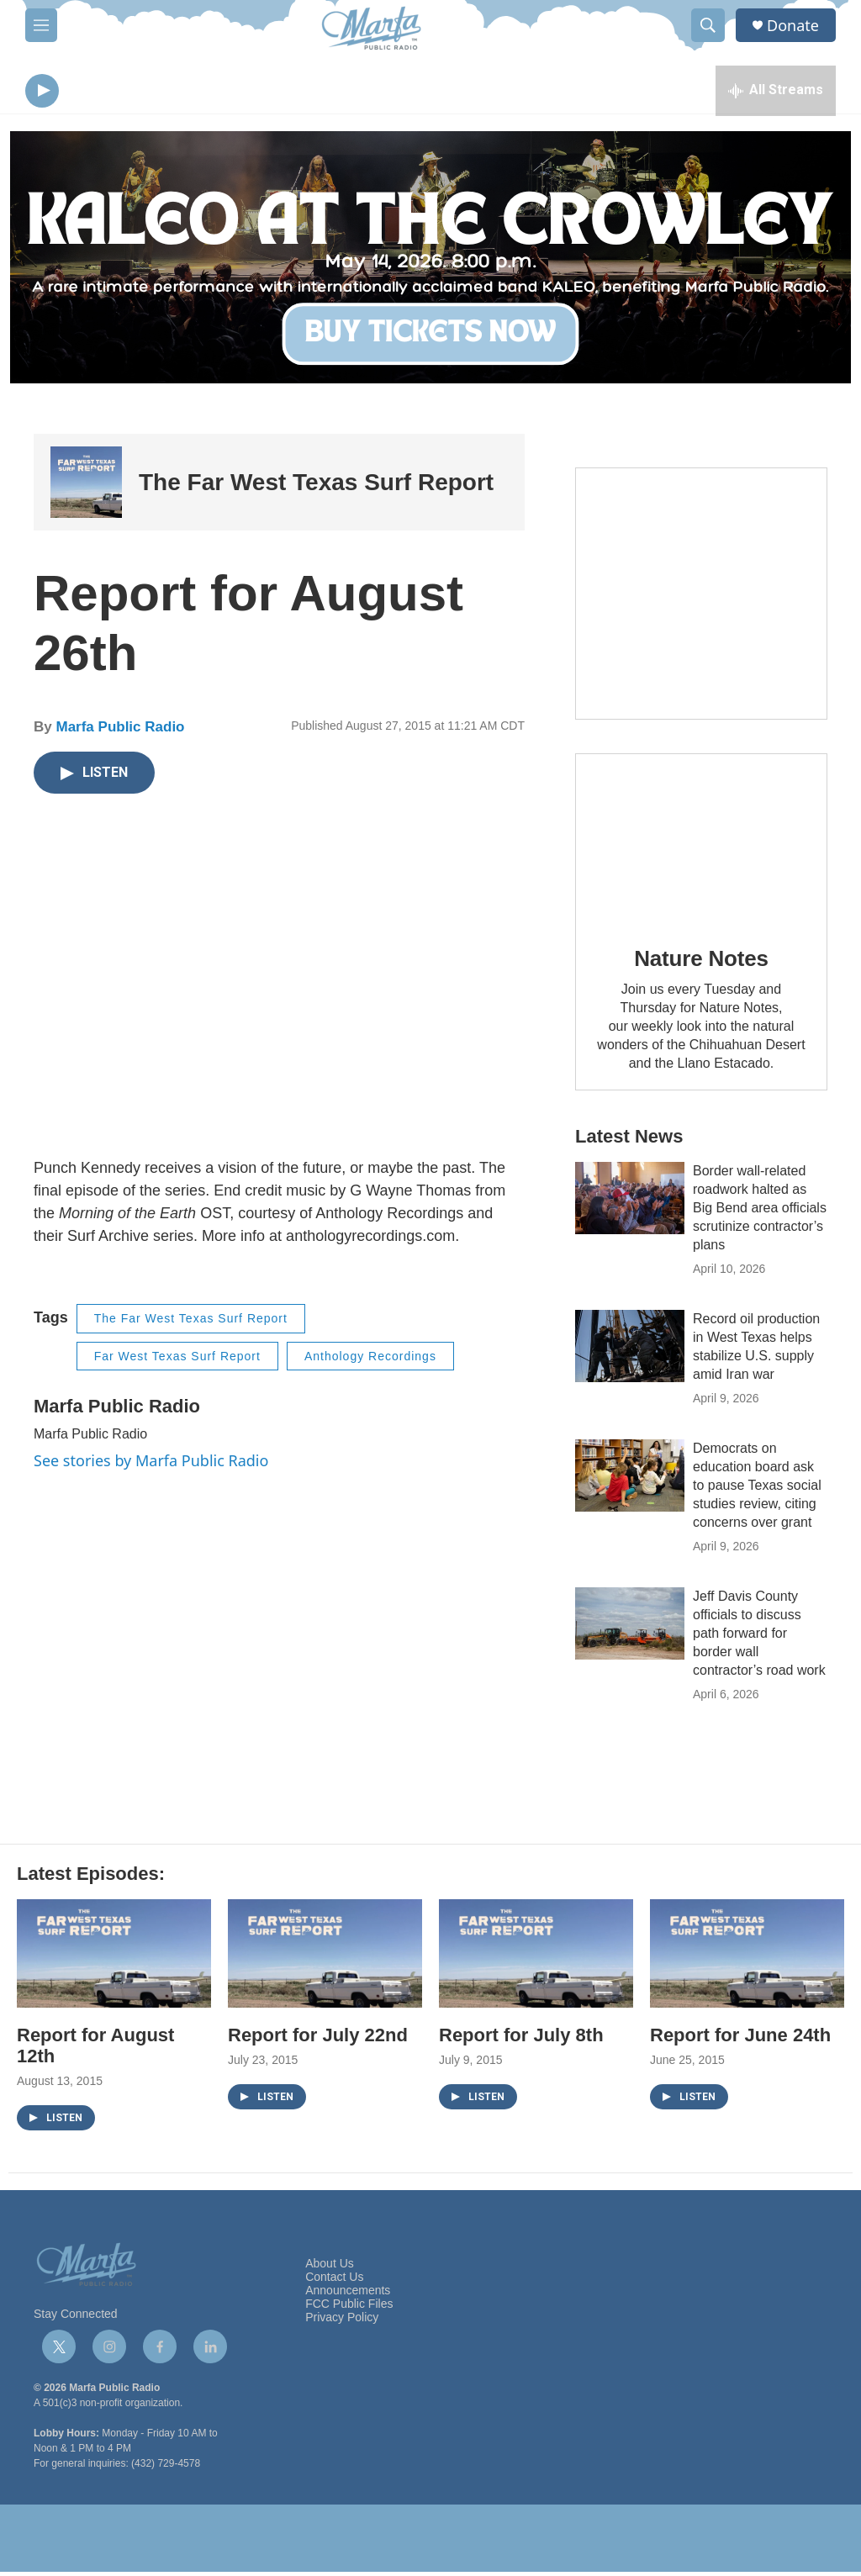  Describe the element at coordinates (119, 731) in the screenshot. I see `Marfa Public Radio` at that location.